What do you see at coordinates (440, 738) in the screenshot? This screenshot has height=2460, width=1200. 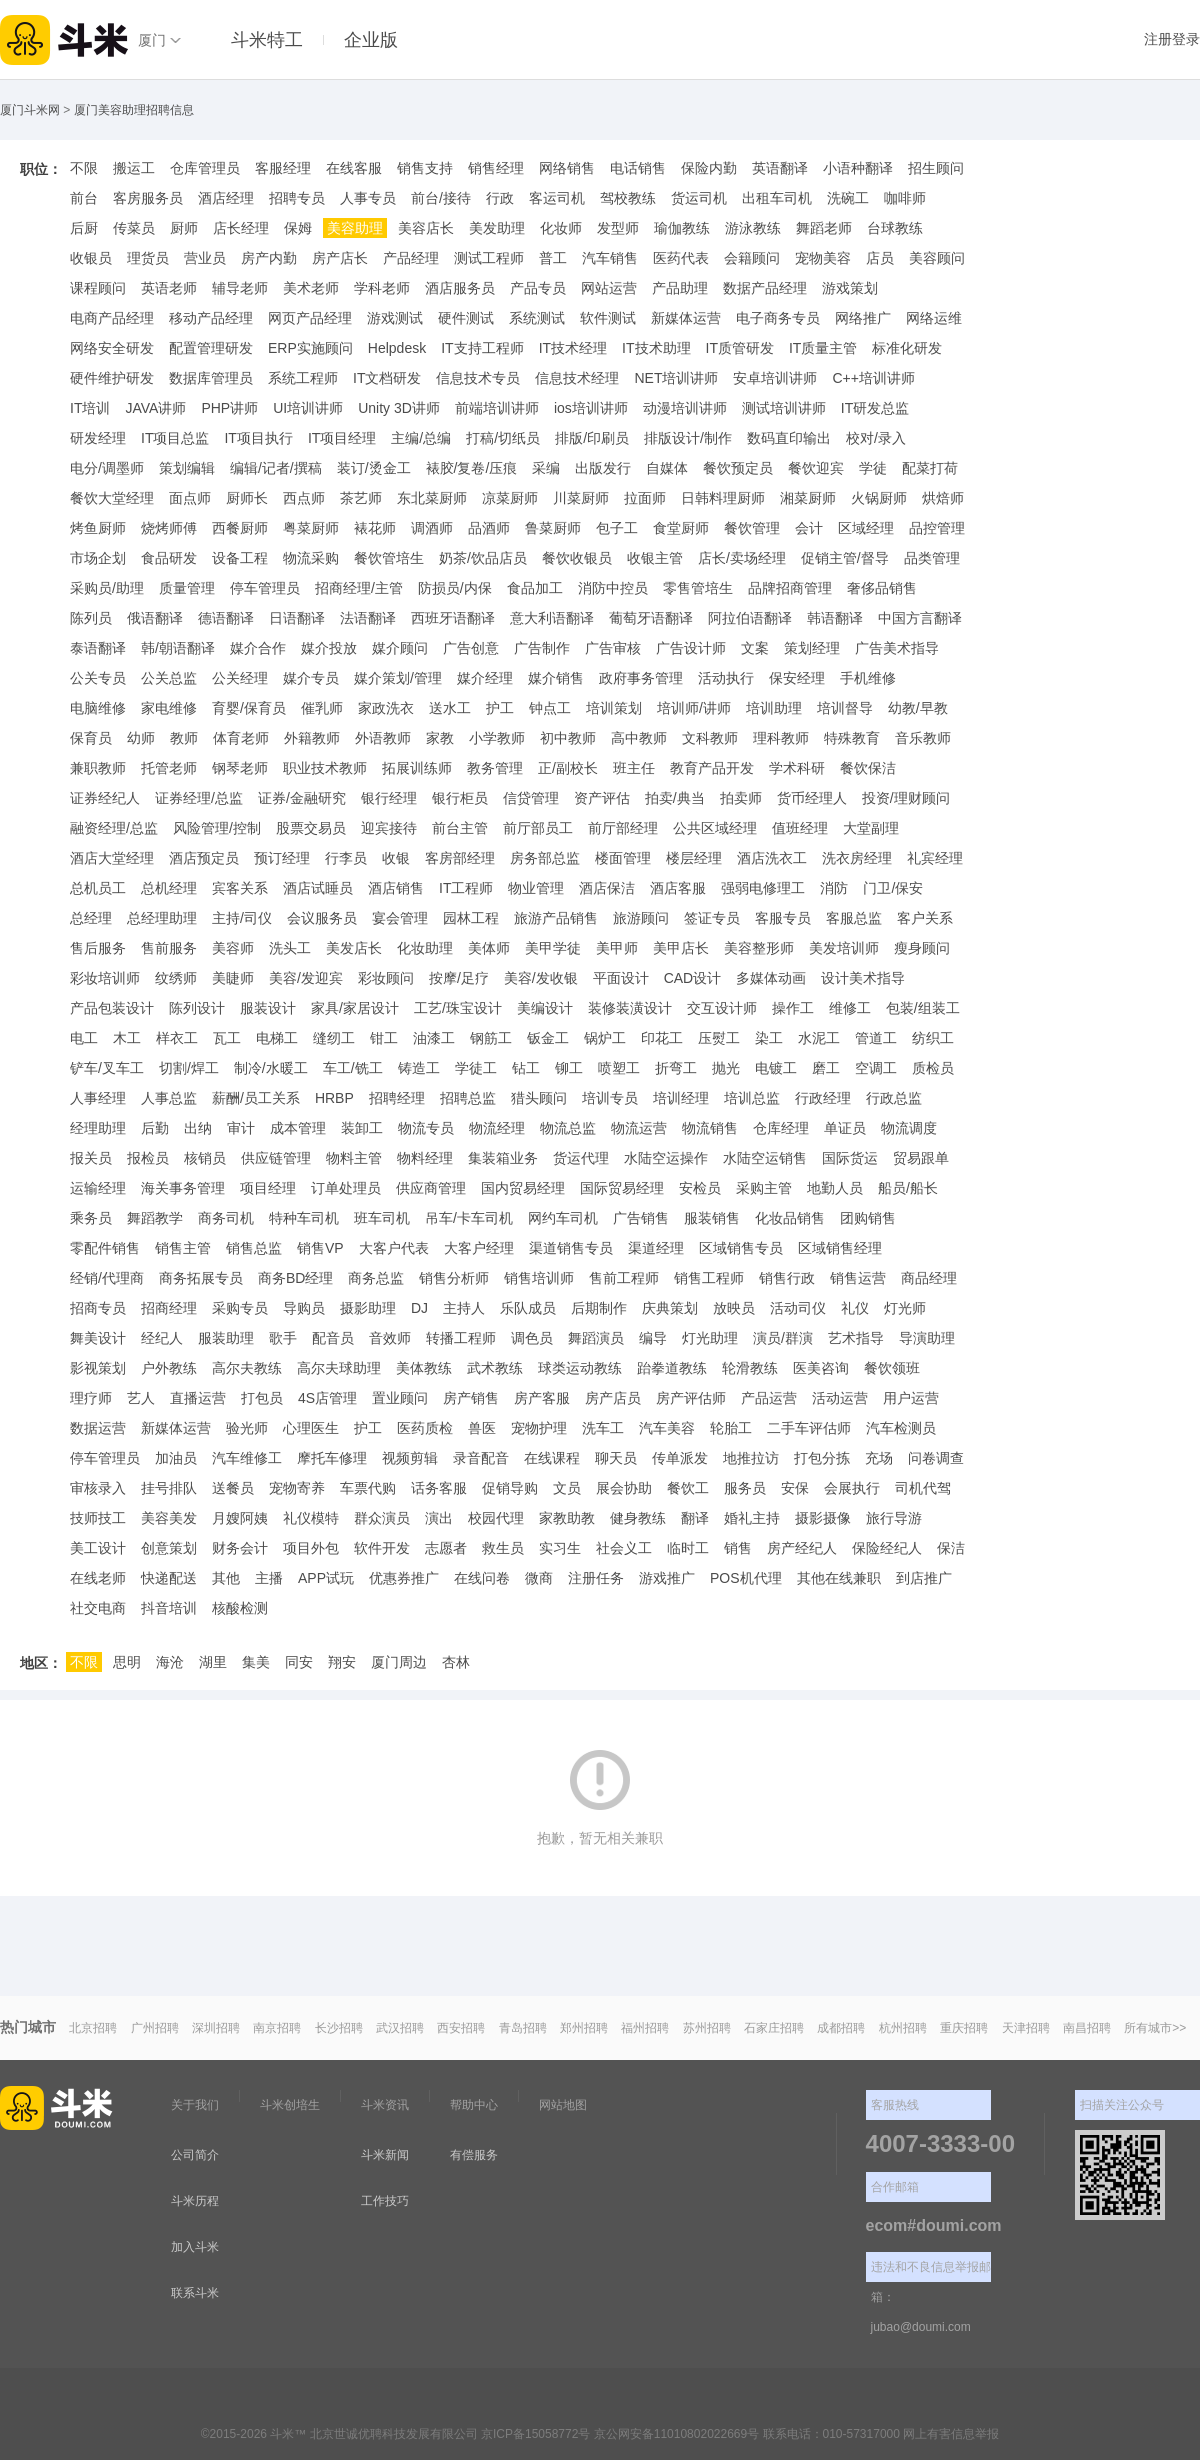 I see `家教` at bounding box center [440, 738].